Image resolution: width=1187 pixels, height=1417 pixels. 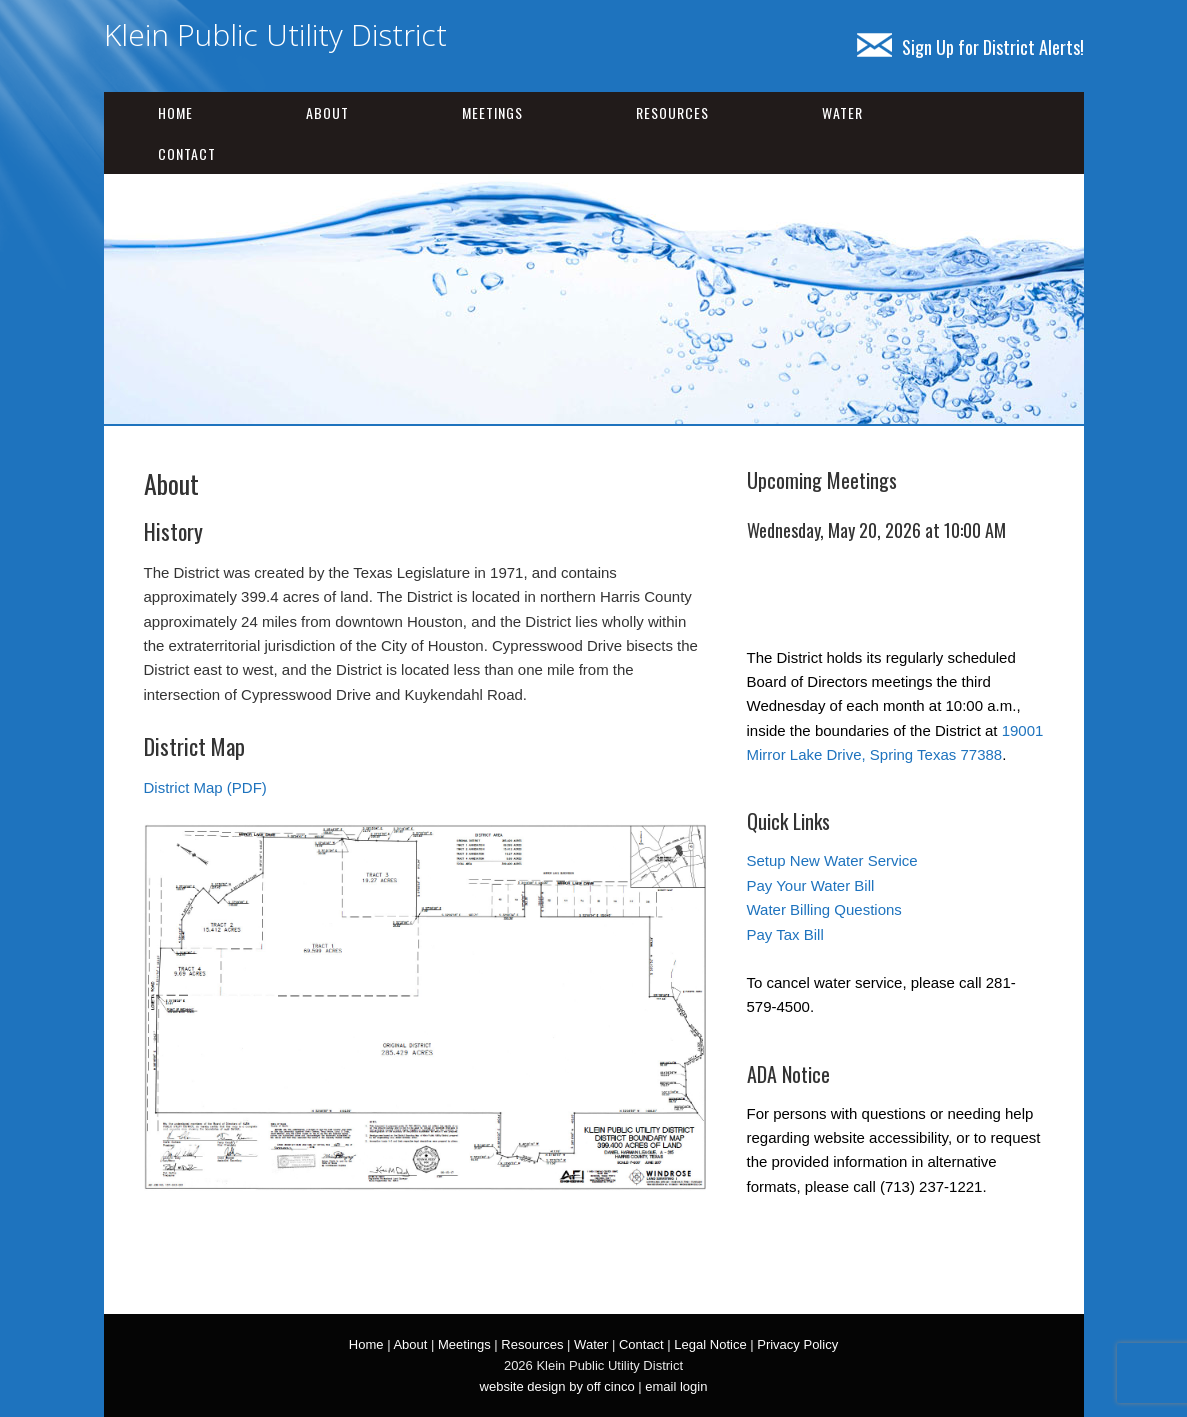 What do you see at coordinates (205, 787) in the screenshot?
I see `District Map (PDF)` at bounding box center [205, 787].